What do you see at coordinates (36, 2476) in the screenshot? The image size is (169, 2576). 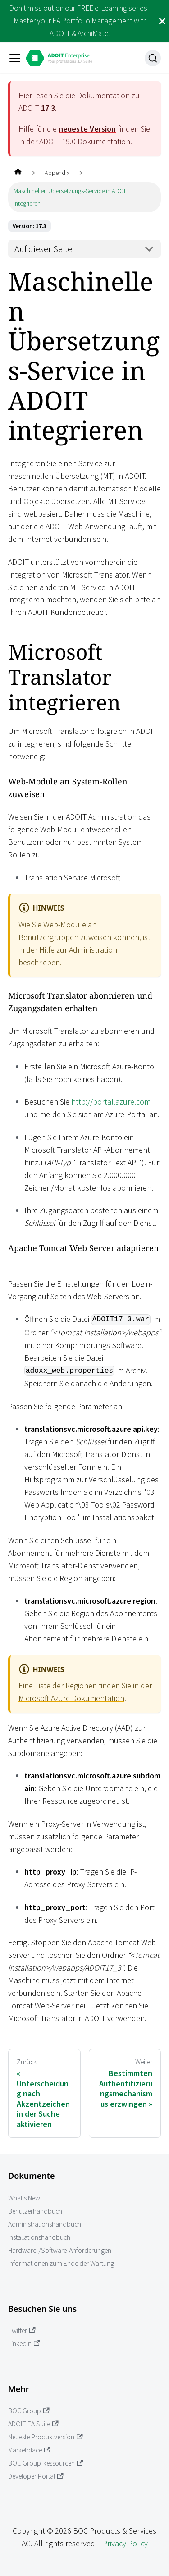 I see `Developer Portal` at bounding box center [36, 2476].